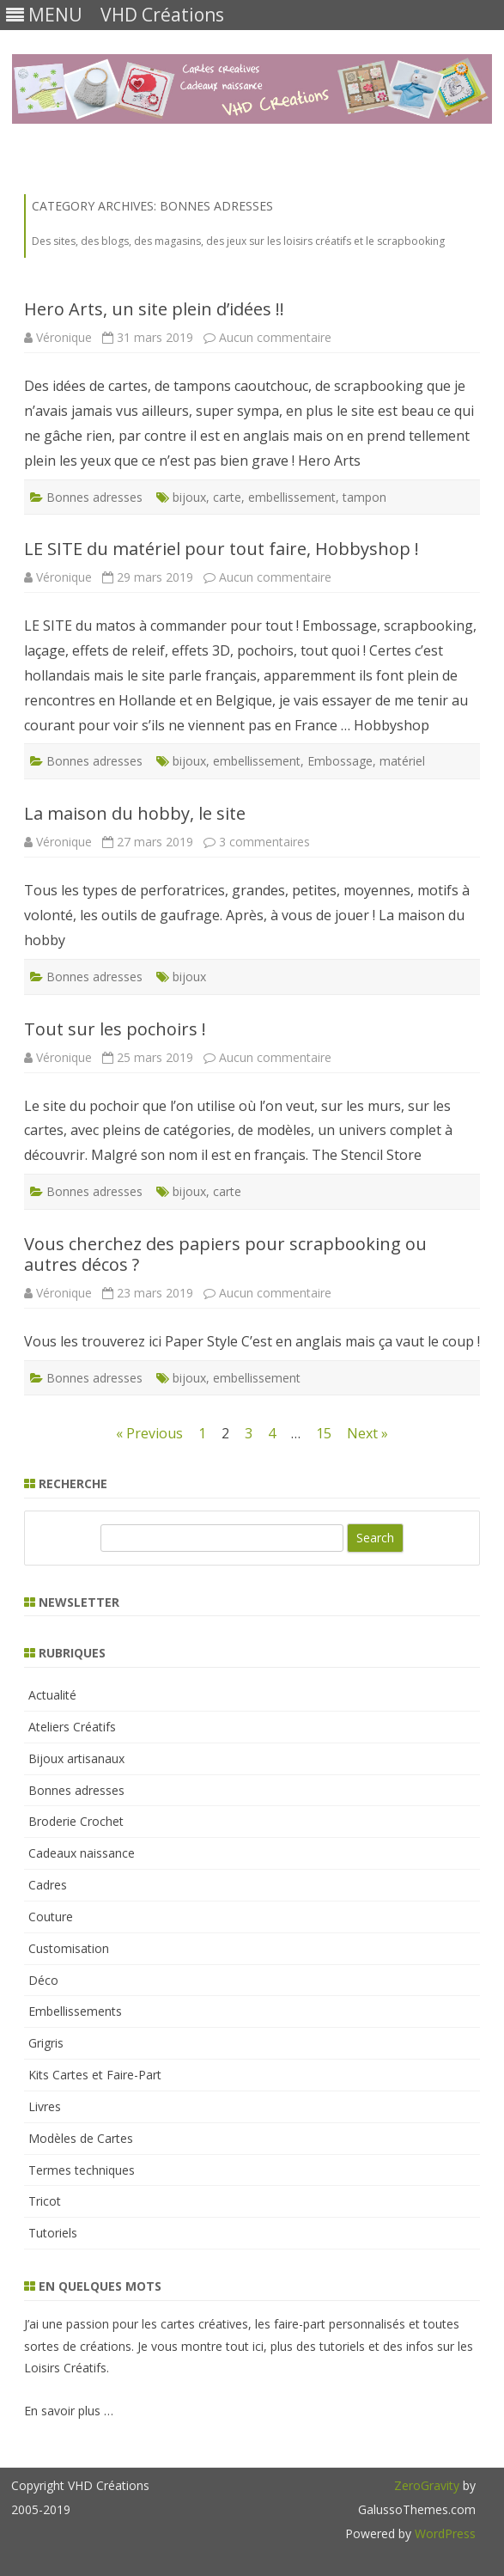 The image size is (504, 2576). I want to click on Tricot, so click(44, 2201).